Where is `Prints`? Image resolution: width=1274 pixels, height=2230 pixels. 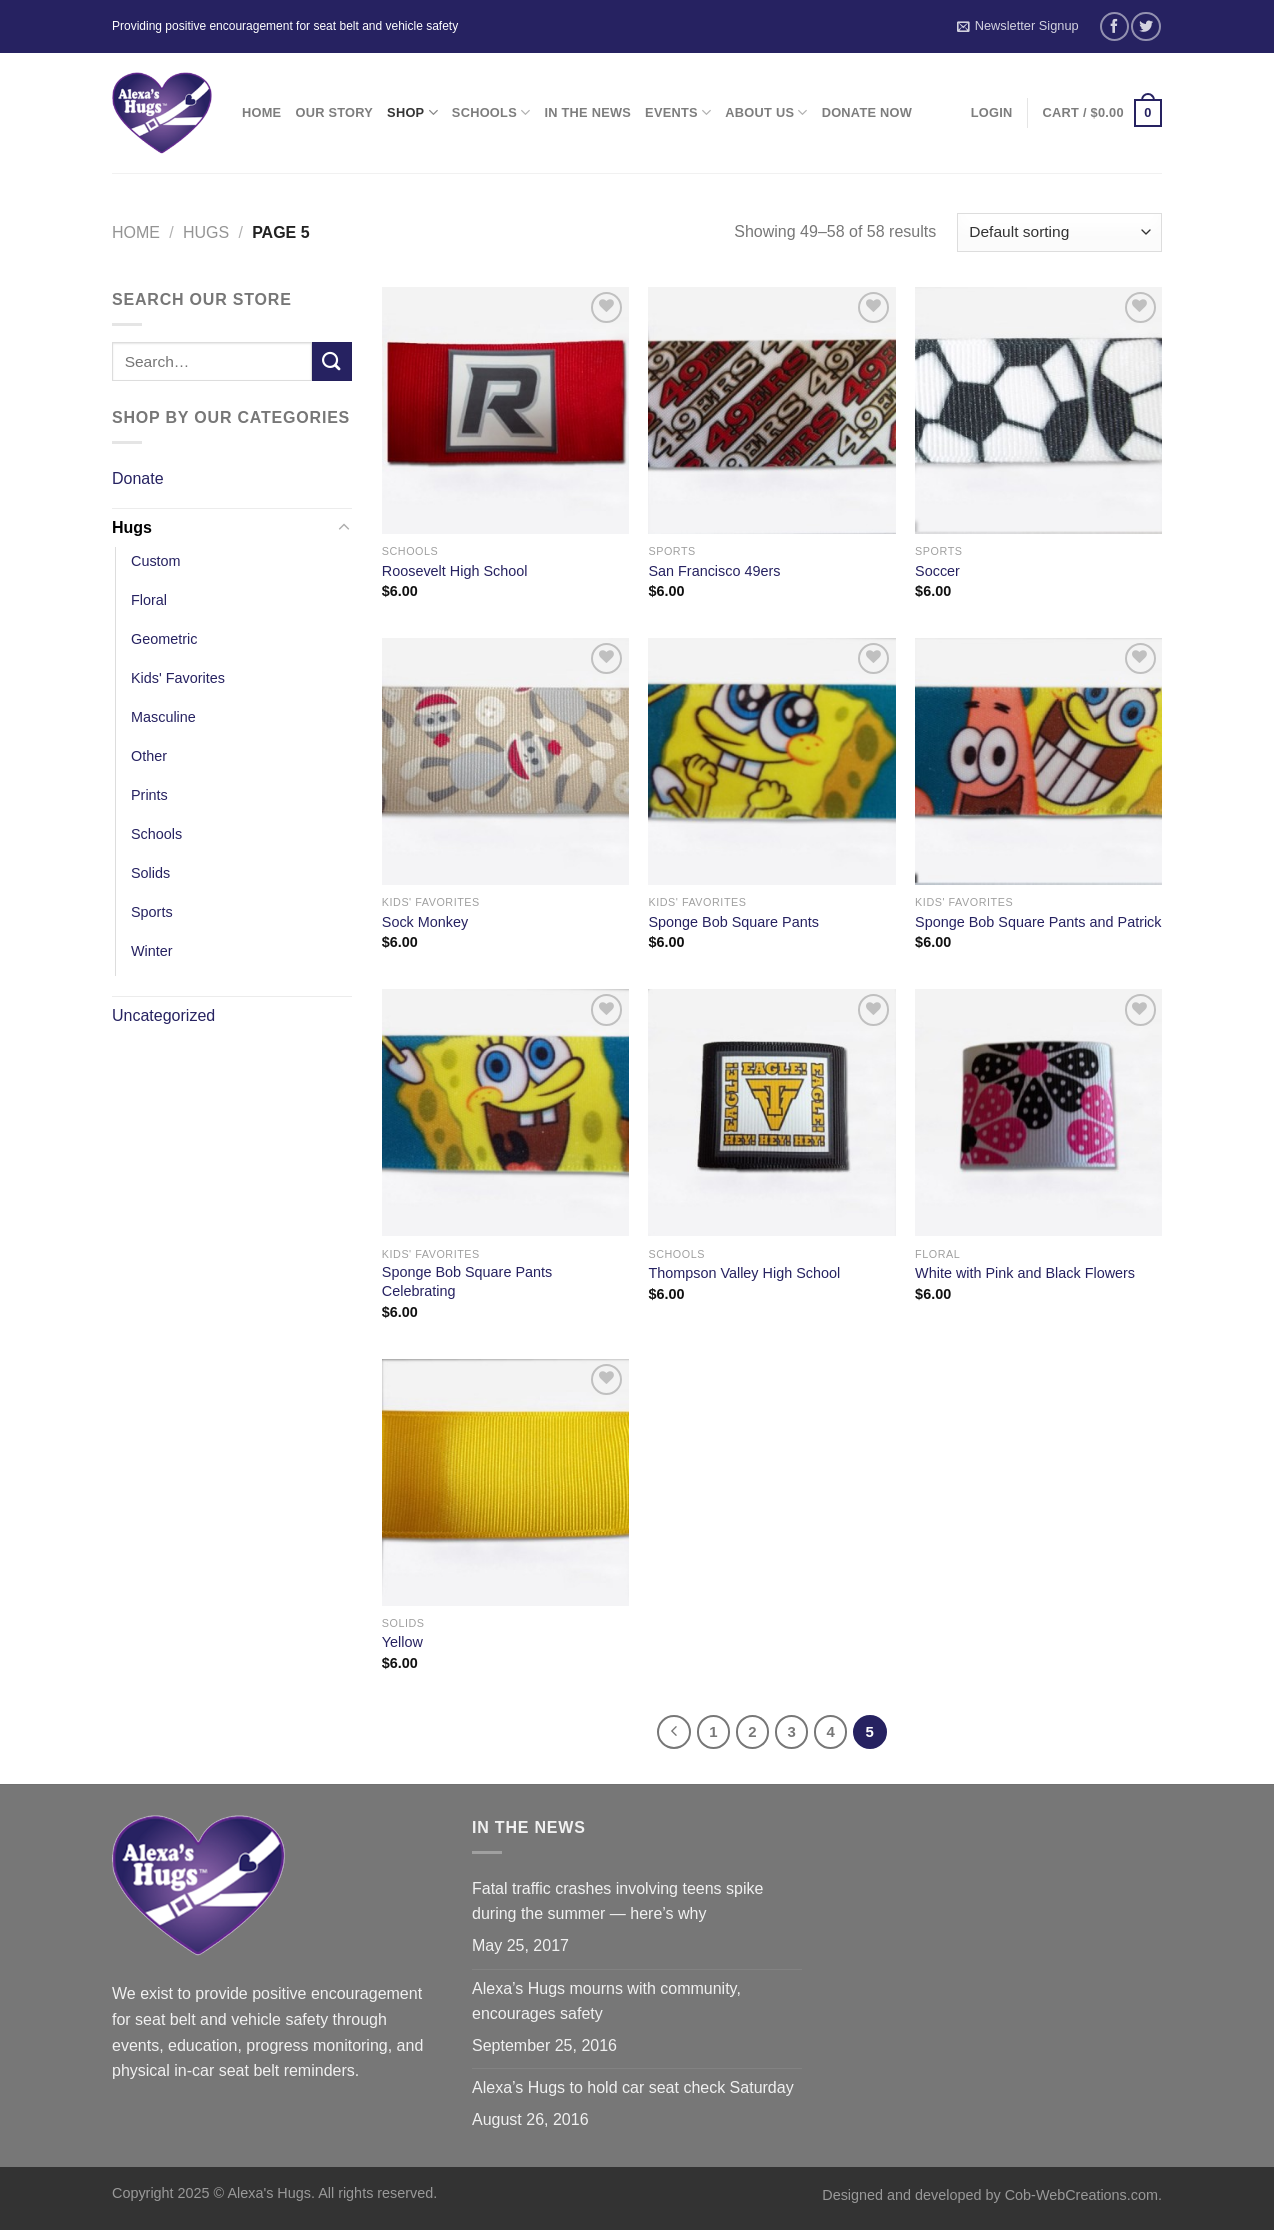 Prints is located at coordinates (149, 795).